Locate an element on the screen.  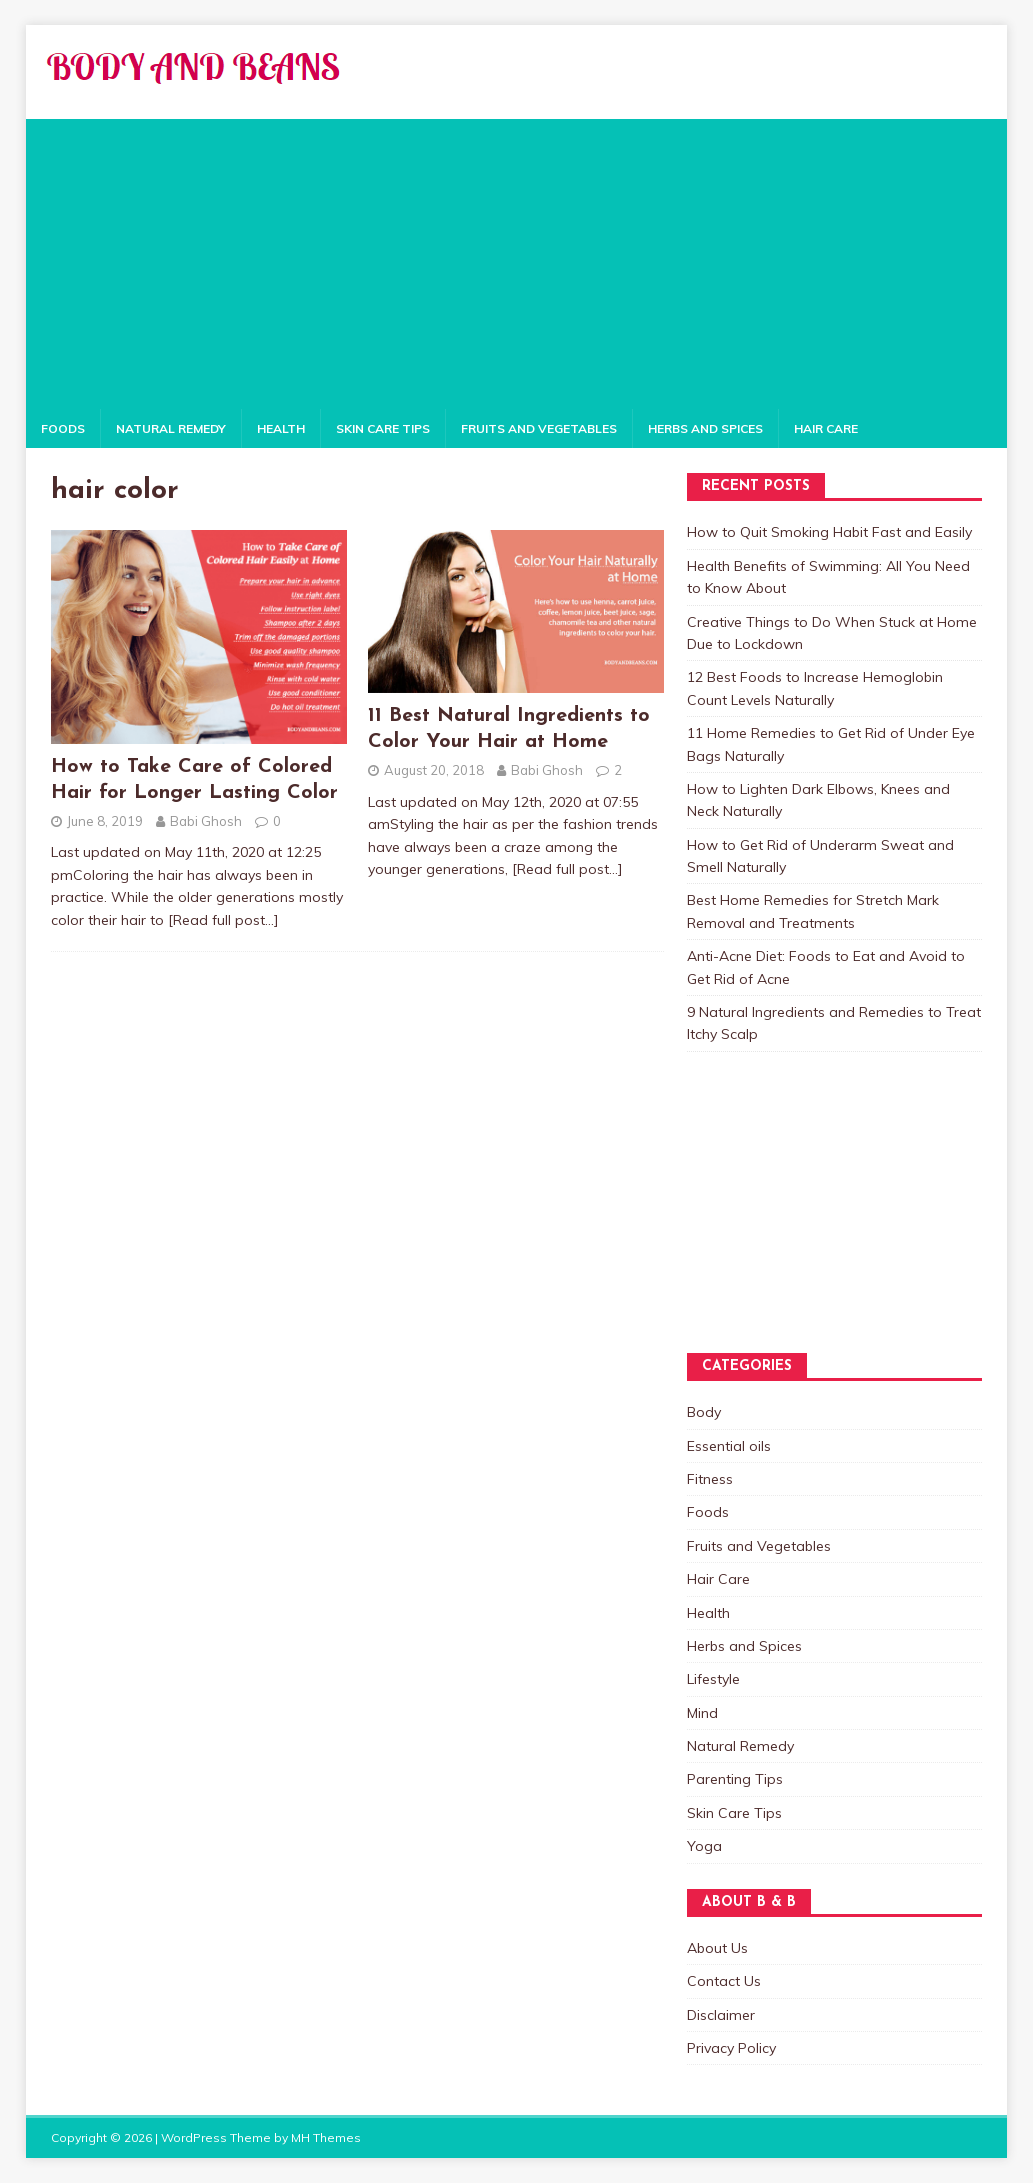
Yoga is located at coordinates (704, 1846).